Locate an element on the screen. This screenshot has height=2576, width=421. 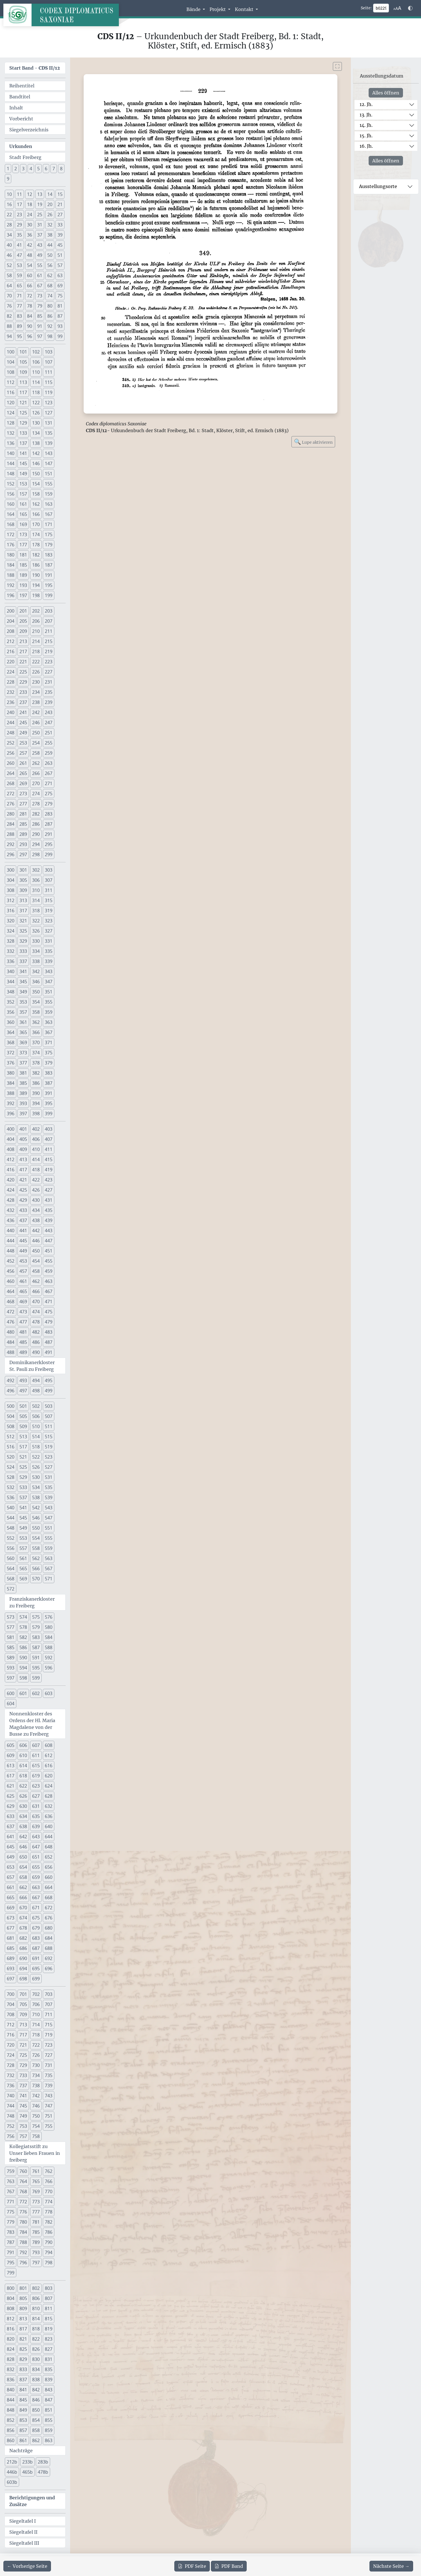
33 [button] is located at coordinates (60, 225).